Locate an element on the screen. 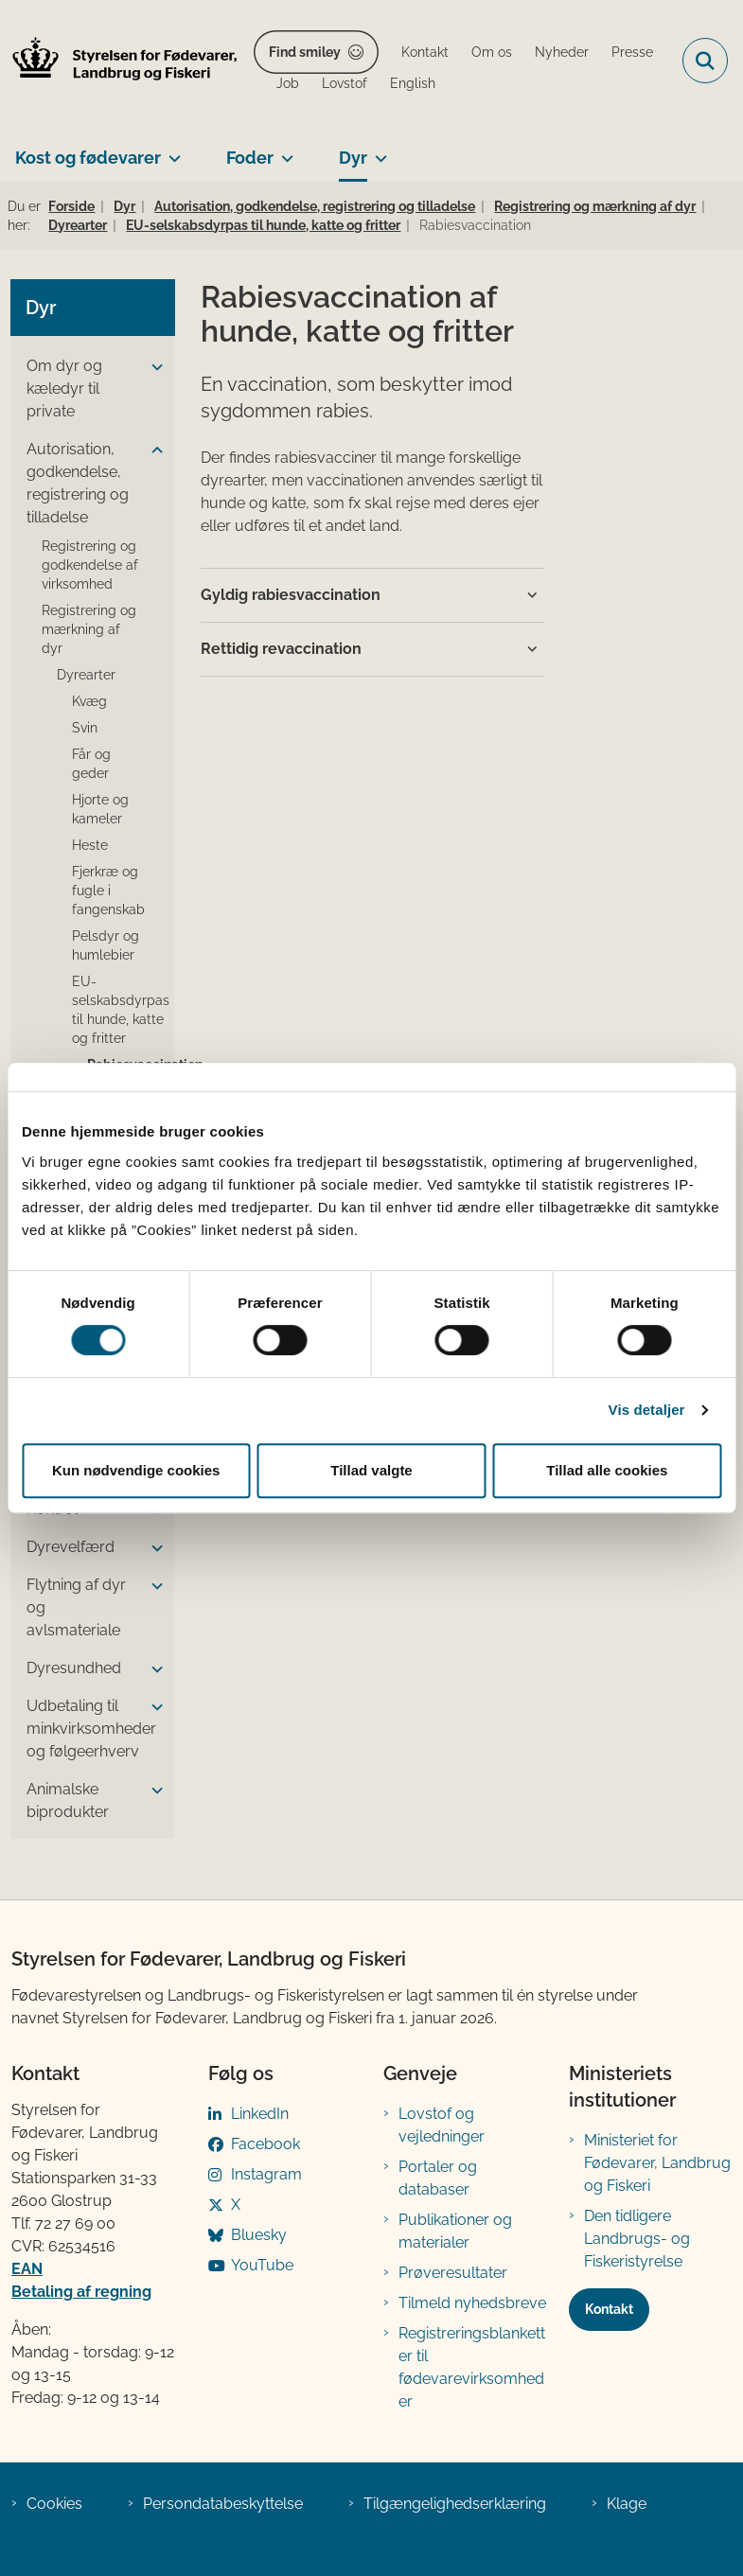 The image size is (743, 2576). Facebook is located at coordinates (265, 2144).